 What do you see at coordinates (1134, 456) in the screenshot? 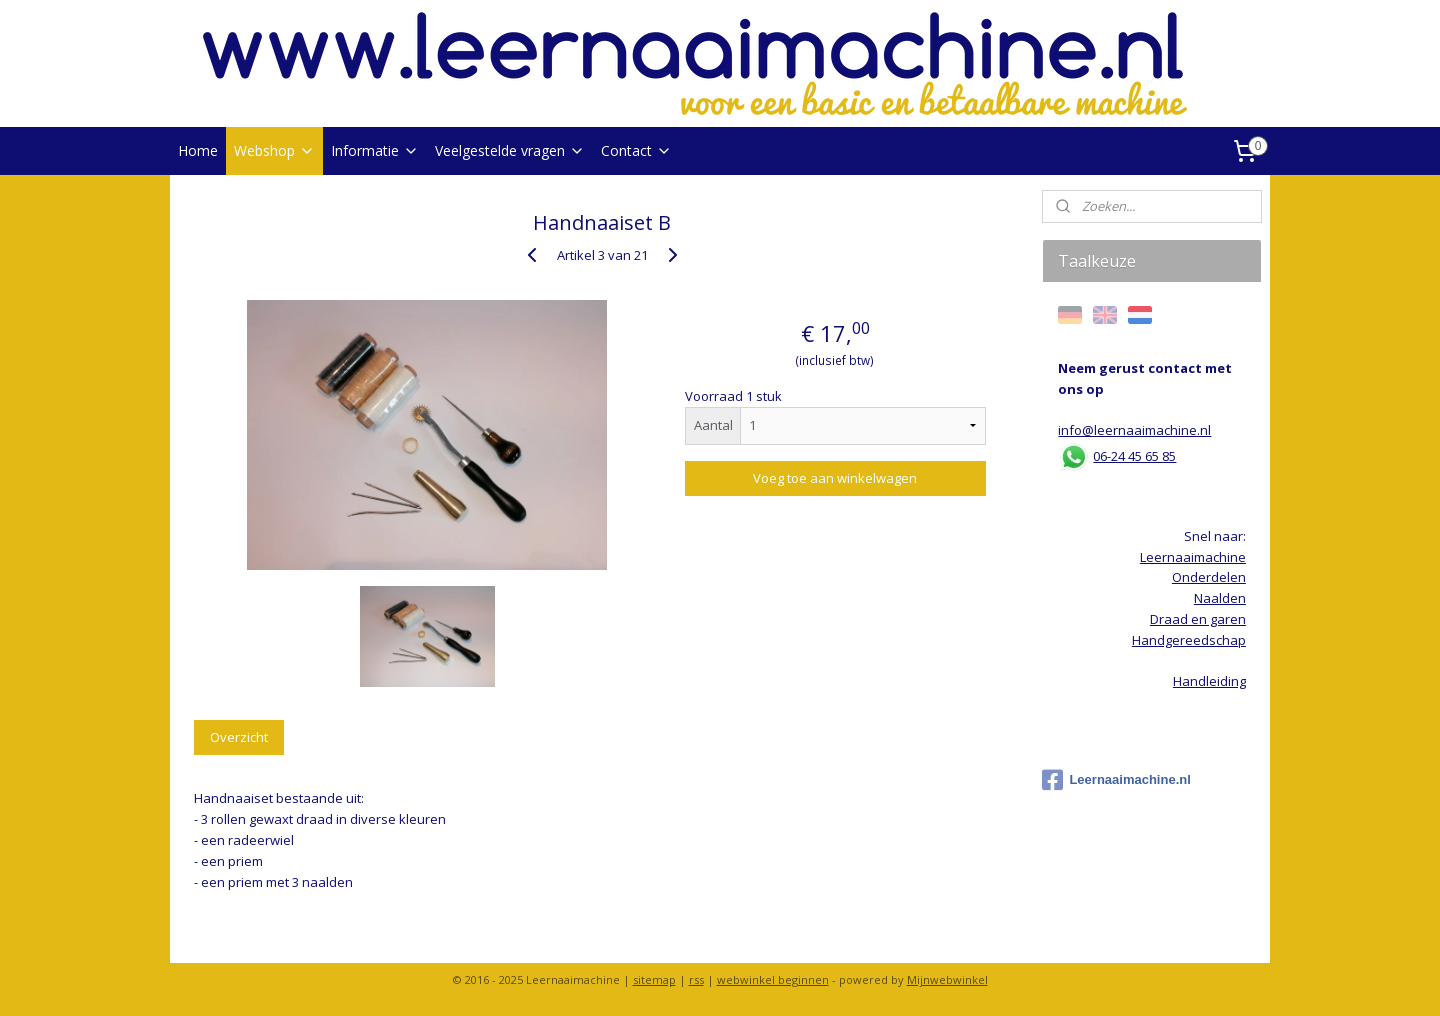
I see `06-24 45 65 85` at bounding box center [1134, 456].